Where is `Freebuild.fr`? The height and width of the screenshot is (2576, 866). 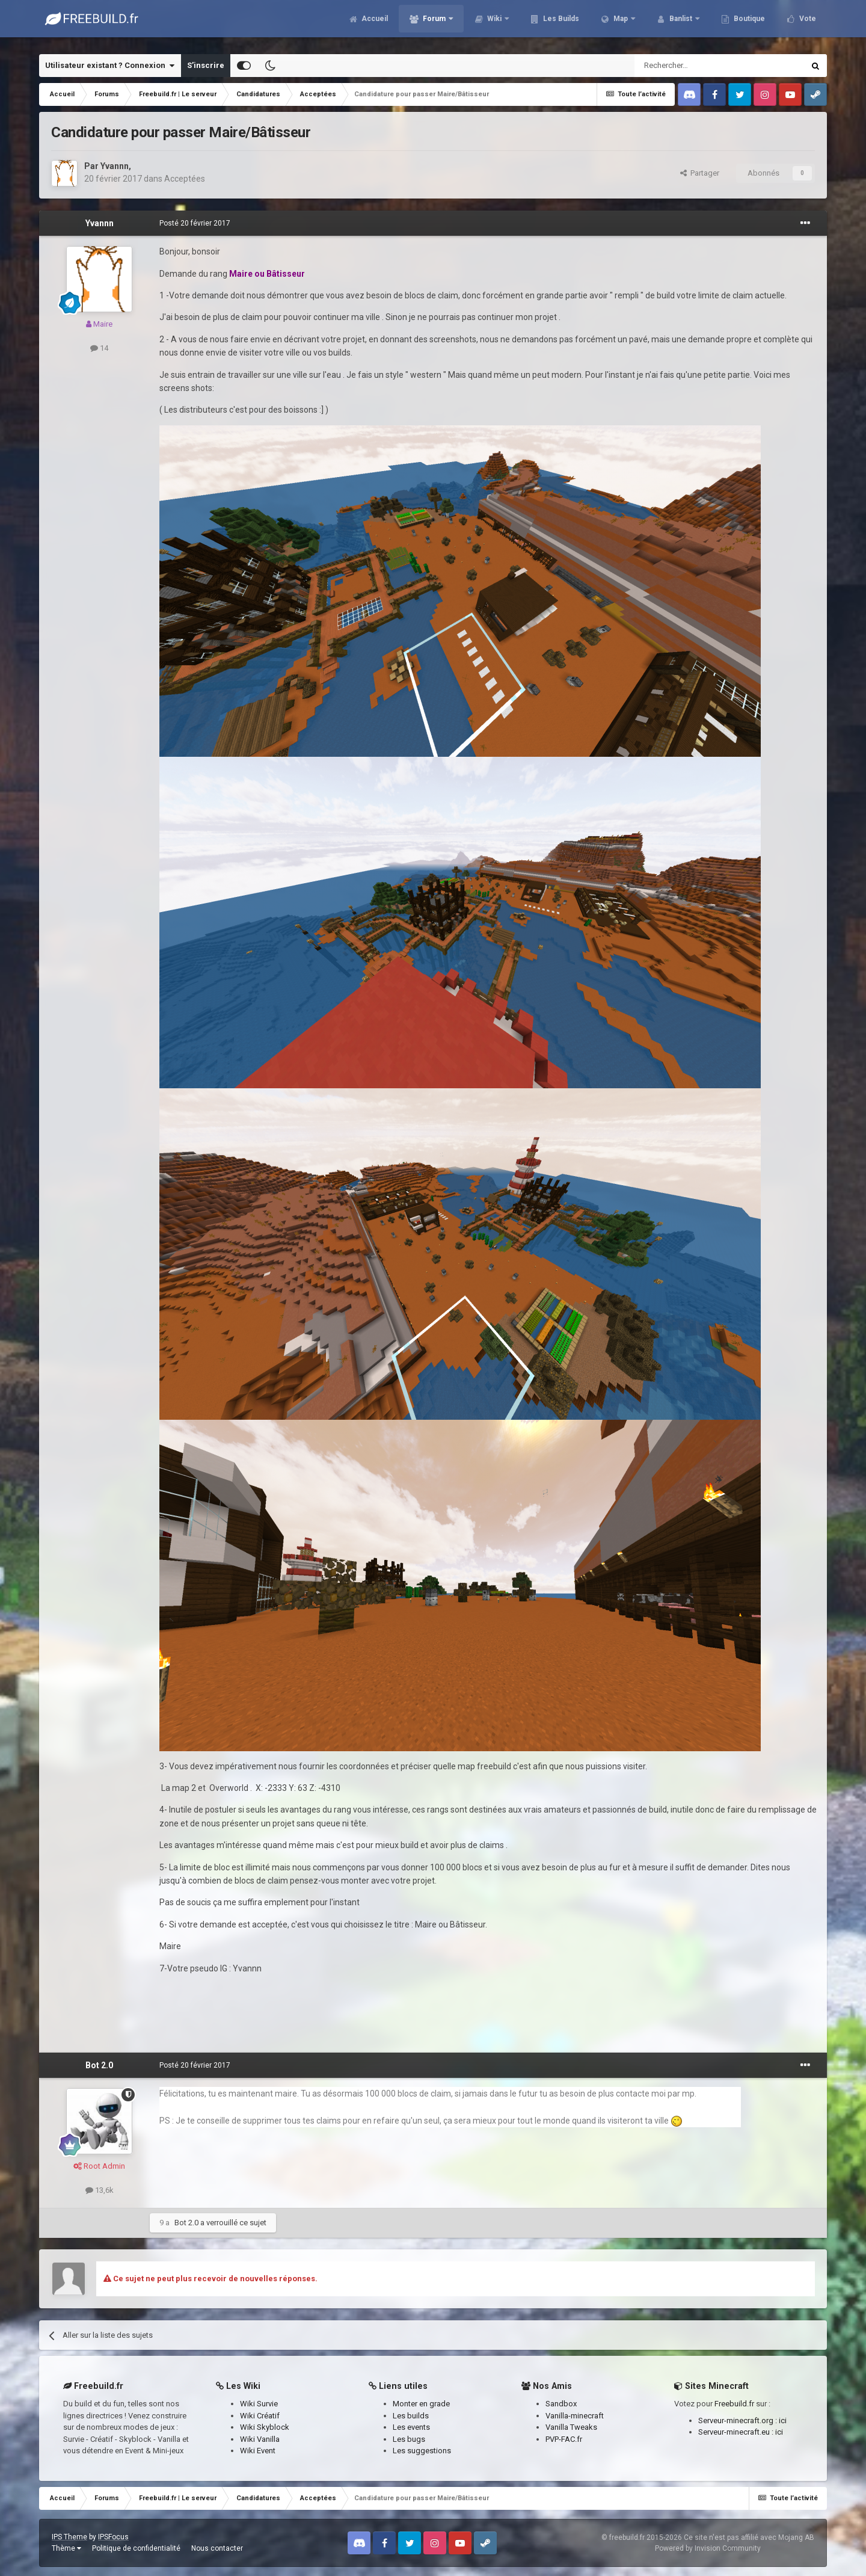 Freebuild.fr is located at coordinates (734, 2403).